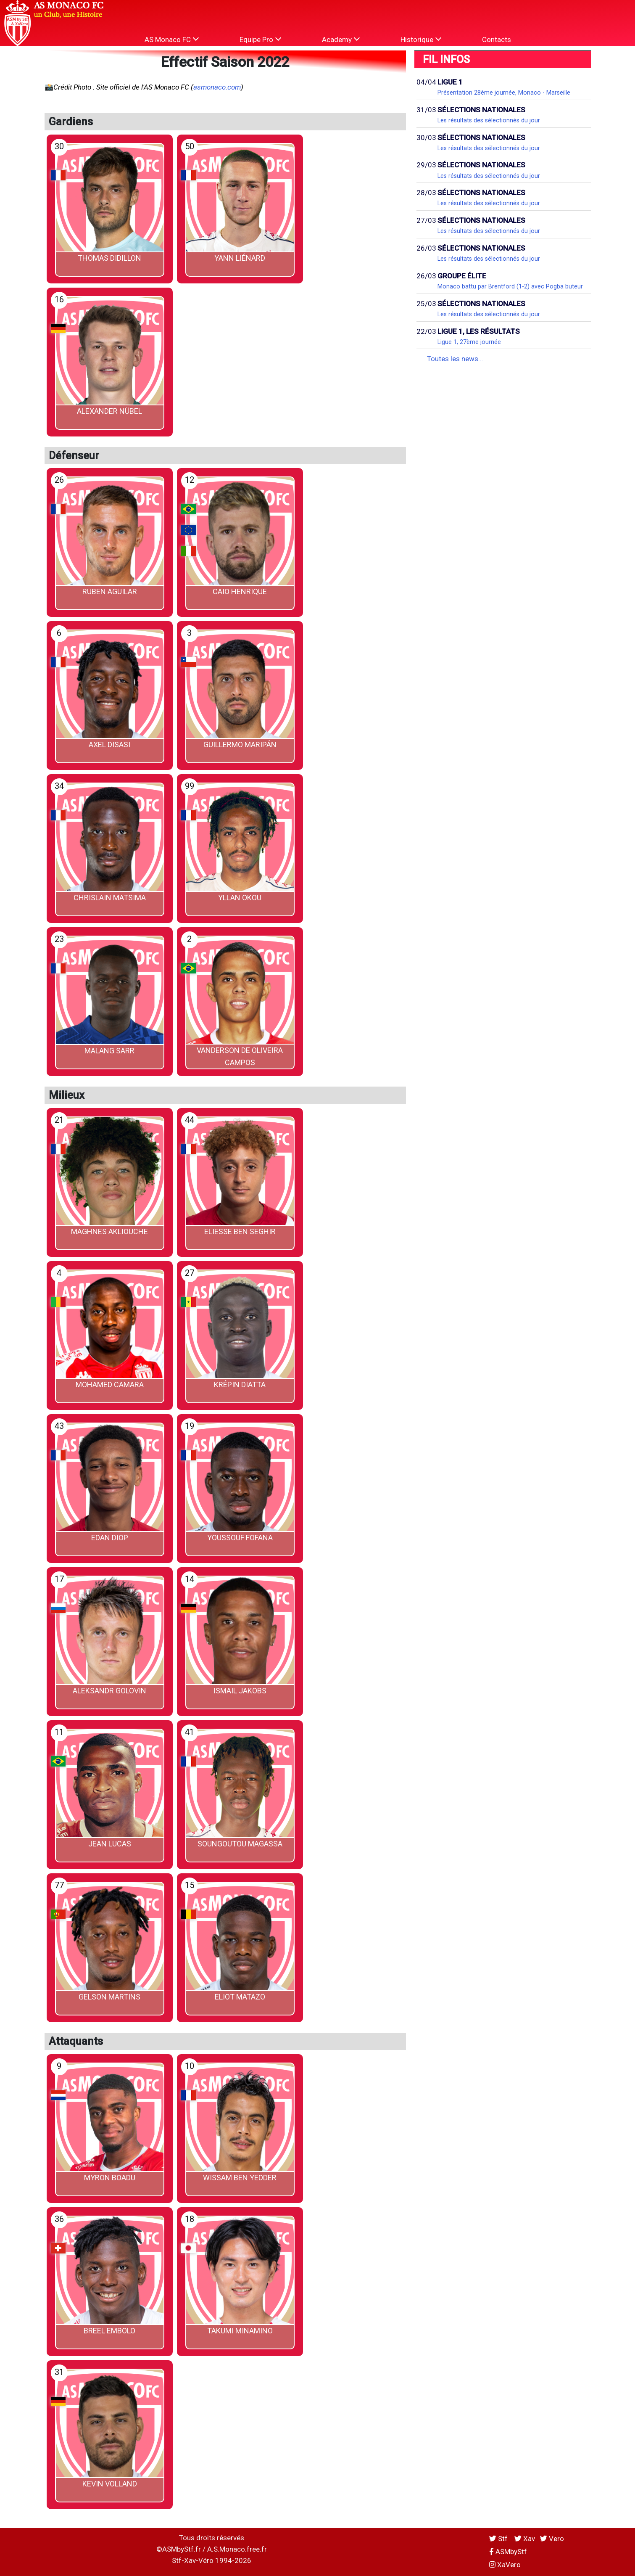  Describe the element at coordinates (240, 1384) in the screenshot. I see `Krépin DIATTA` at that location.